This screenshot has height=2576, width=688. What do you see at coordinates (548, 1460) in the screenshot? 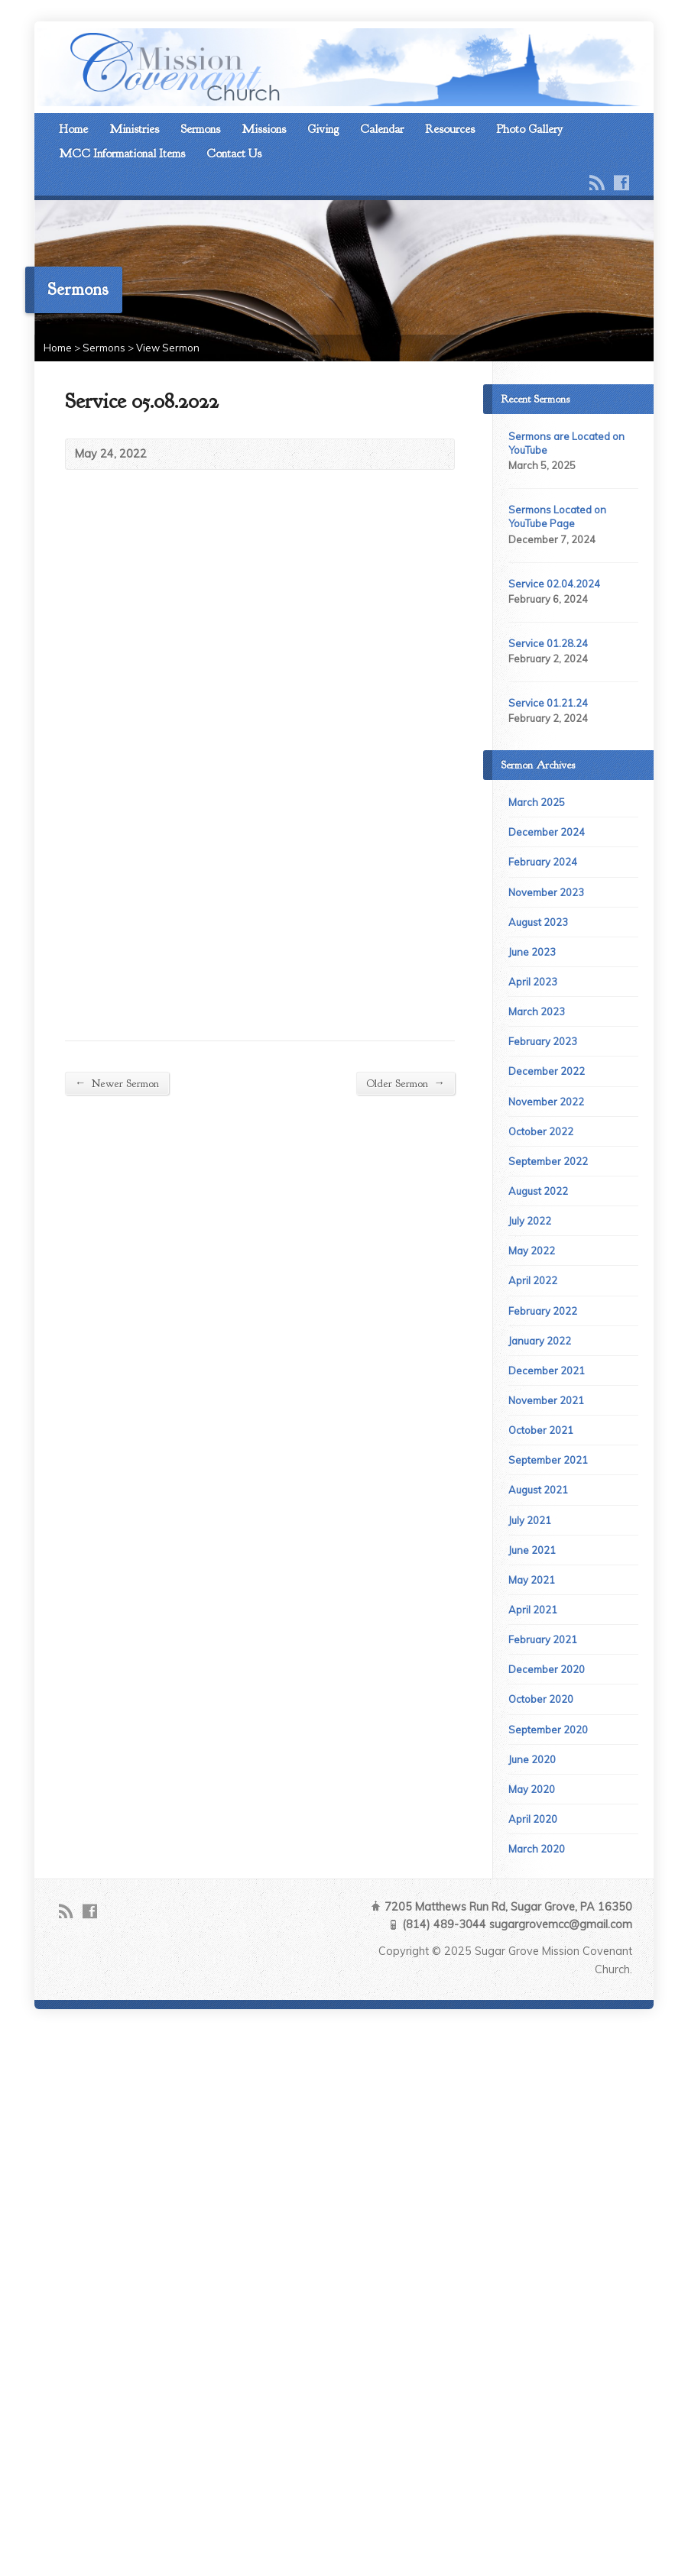
I see `September 2021` at bounding box center [548, 1460].